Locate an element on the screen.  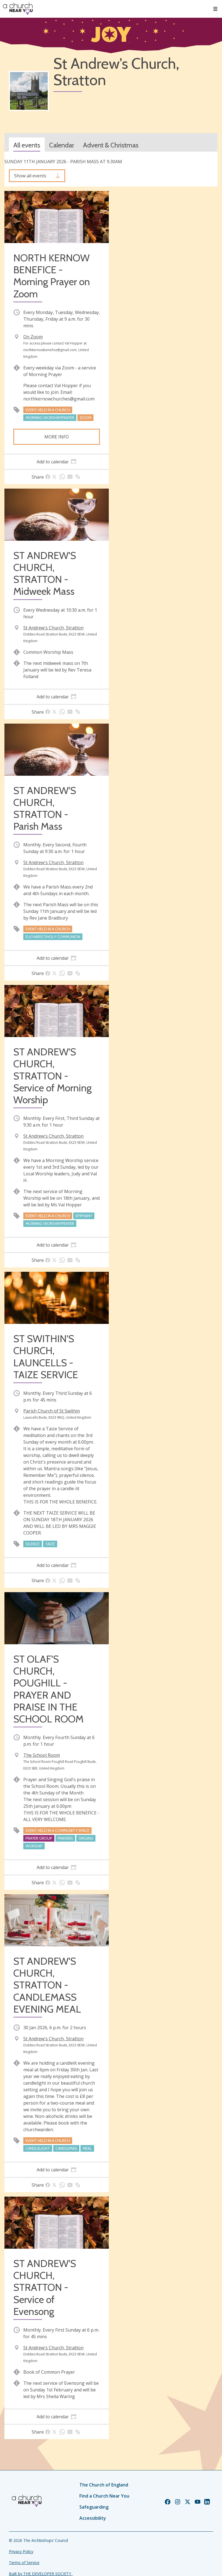
Privacy Policy is located at coordinates (21, 2551).